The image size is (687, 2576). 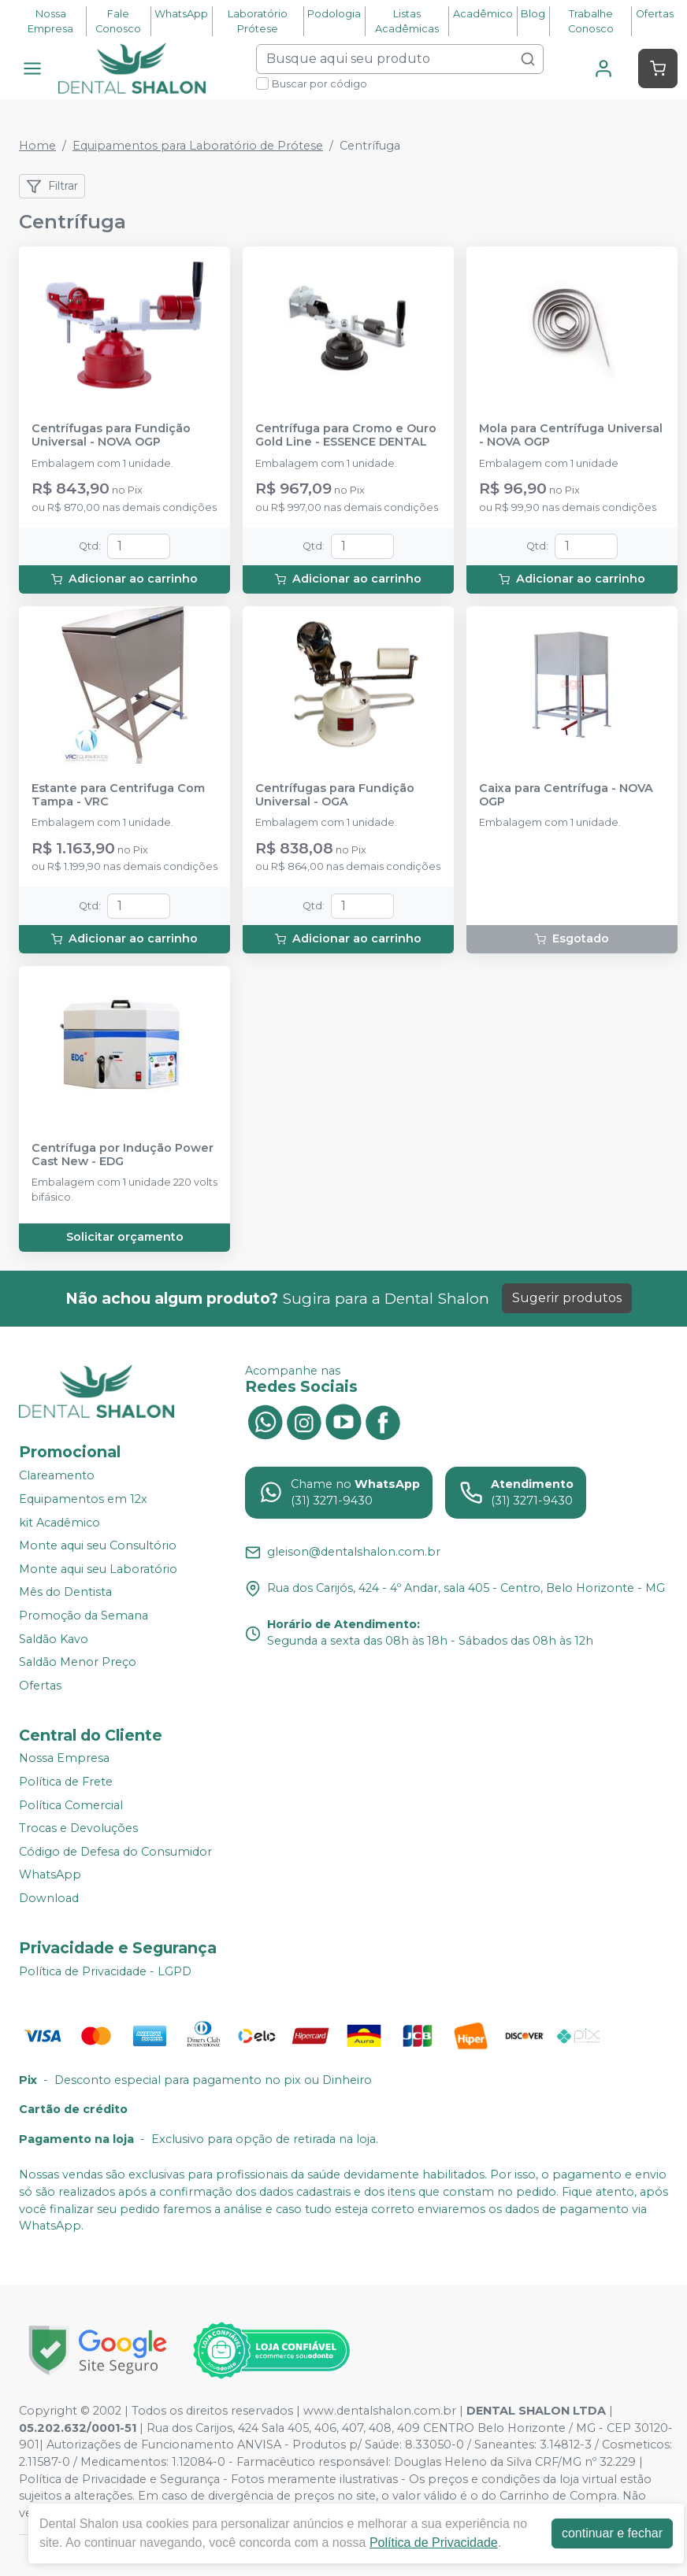 What do you see at coordinates (118, 21) in the screenshot?
I see `Fale Conosco` at bounding box center [118, 21].